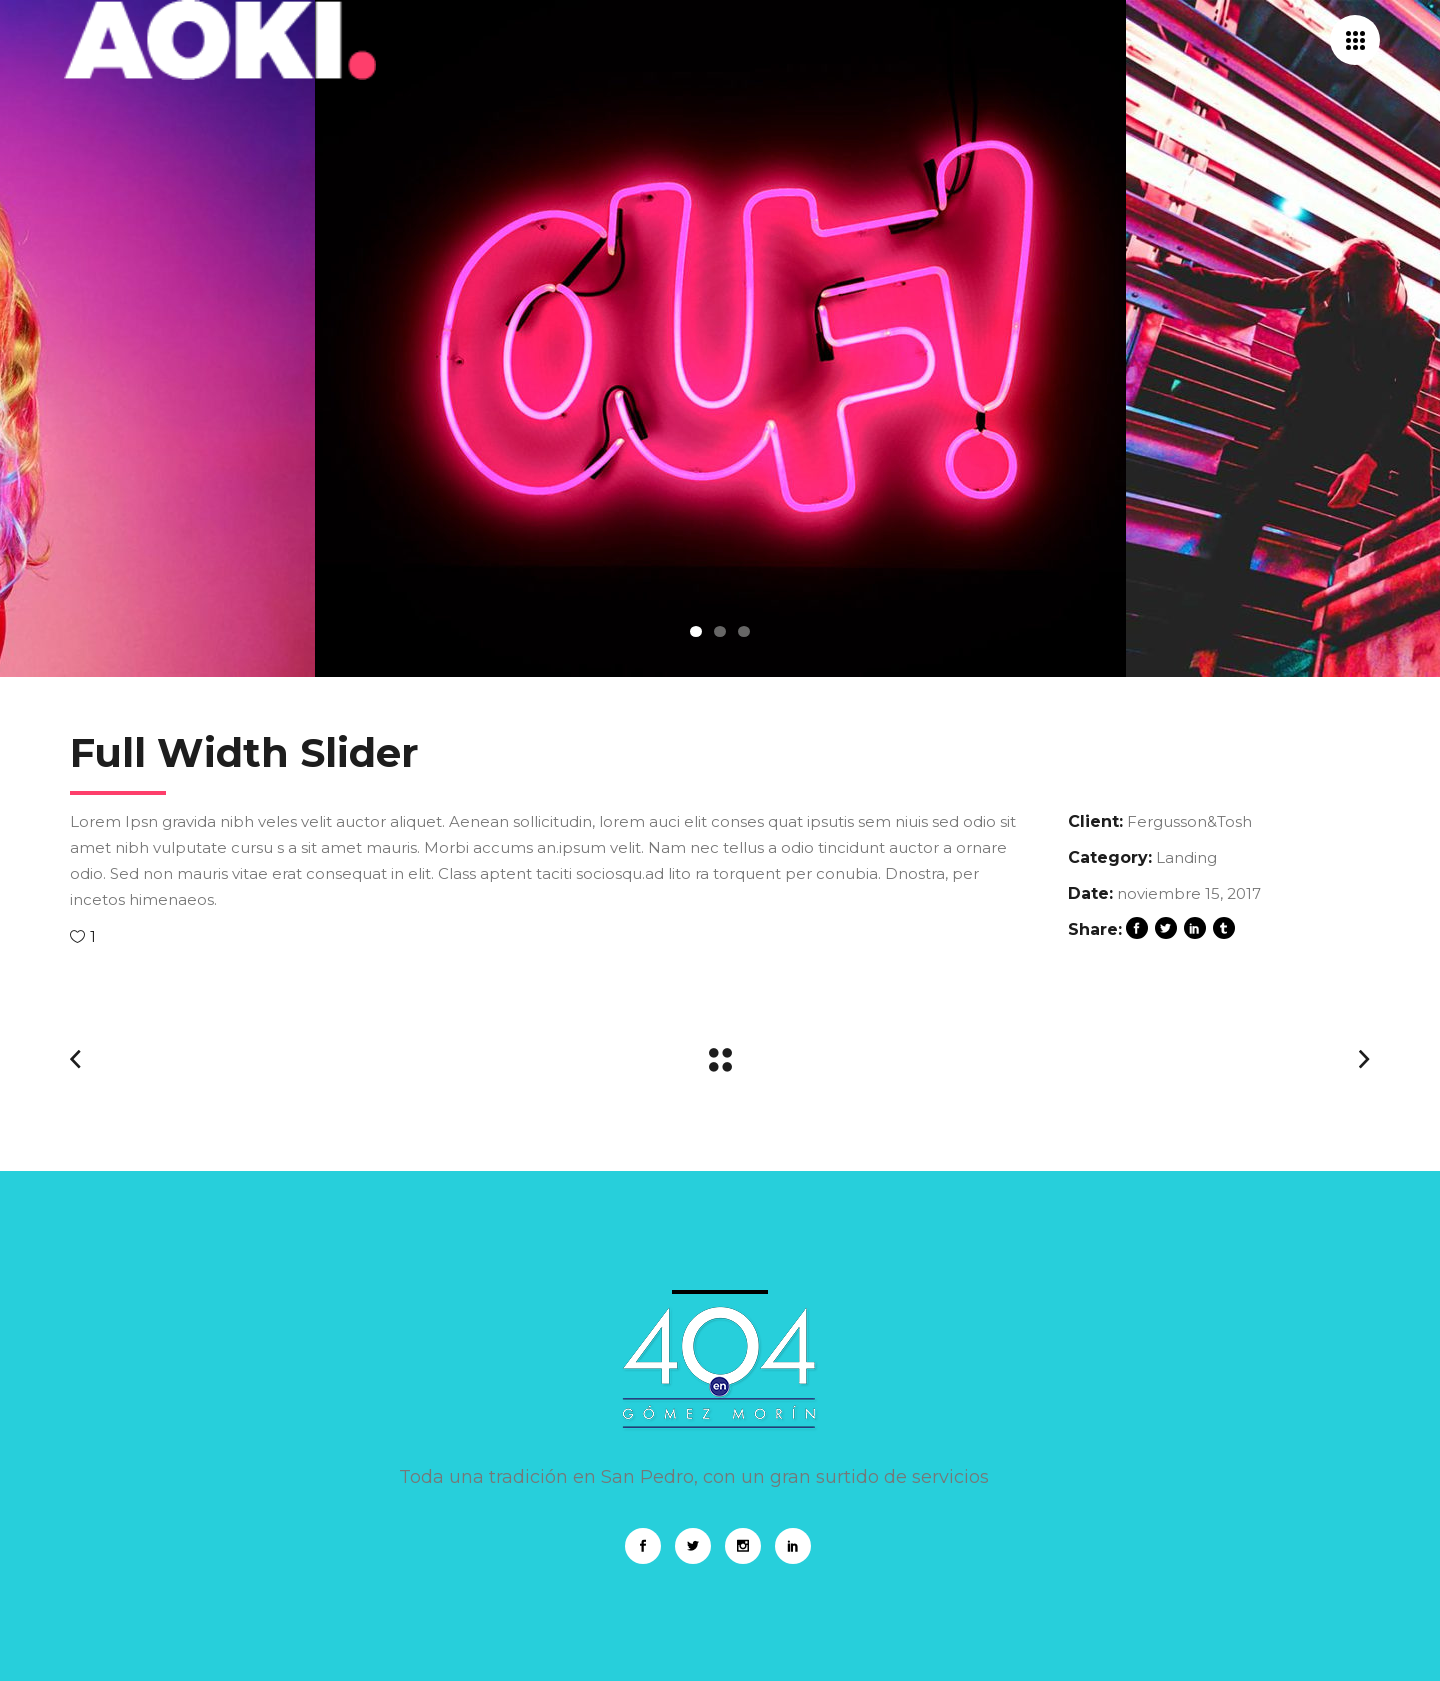 Image resolution: width=1440 pixels, height=1681 pixels. Describe the element at coordinates (1186, 857) in the screenshot. I see `Landing` at that location.